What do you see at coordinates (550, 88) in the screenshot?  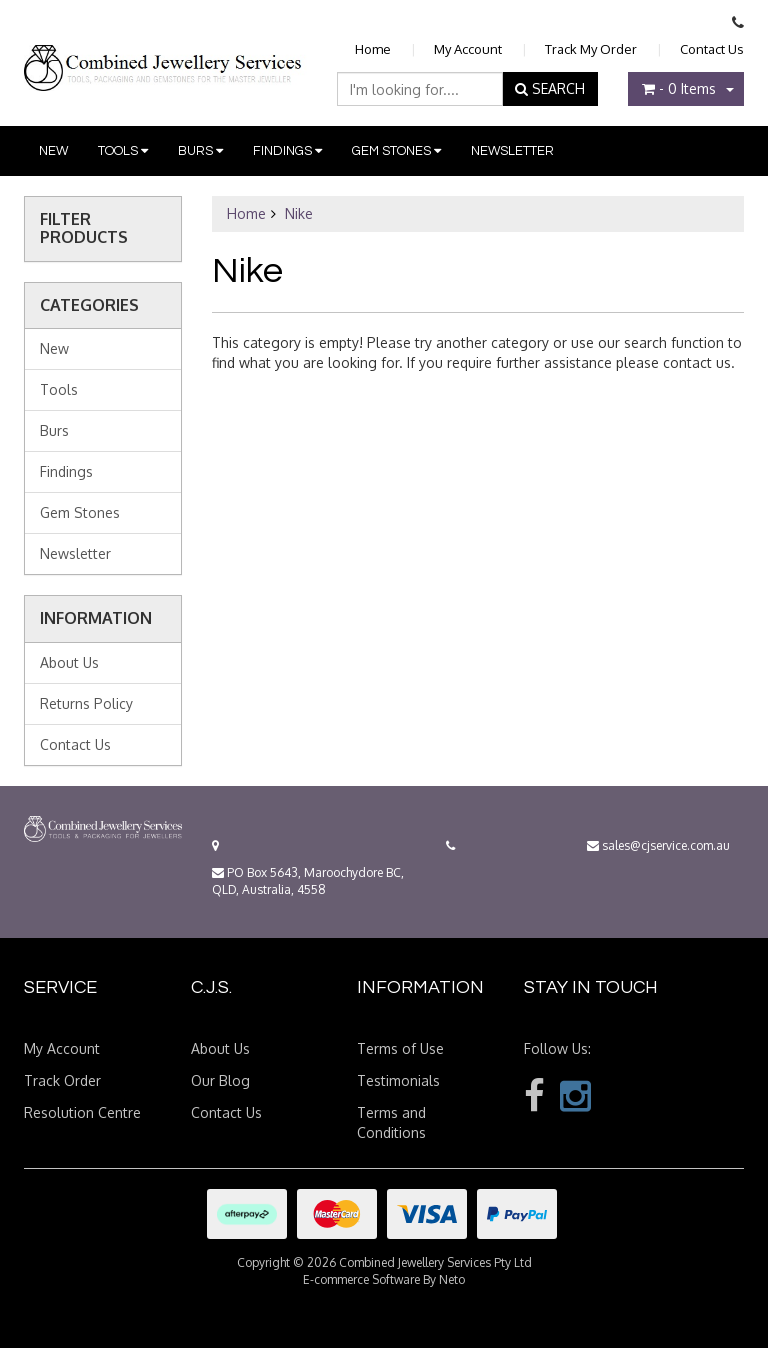 I see `SEARCH` at bounding box center [550, 88].